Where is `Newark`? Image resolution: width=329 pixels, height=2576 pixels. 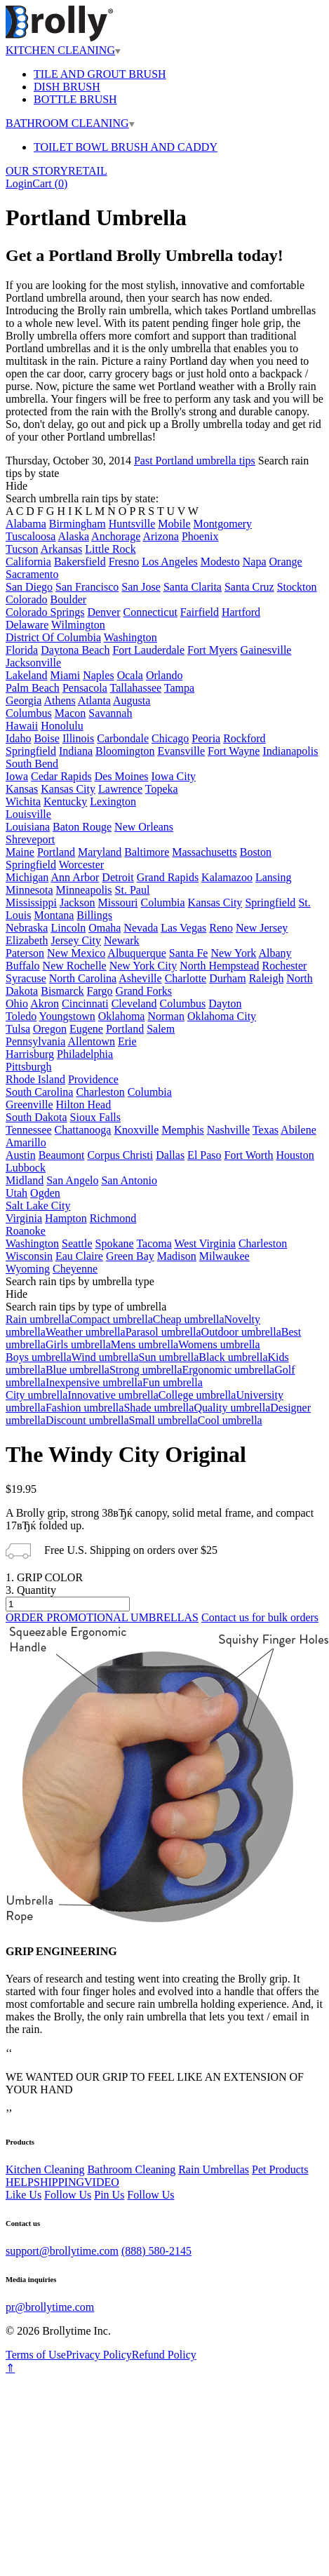 Newark is located at coordinates (122, 940).